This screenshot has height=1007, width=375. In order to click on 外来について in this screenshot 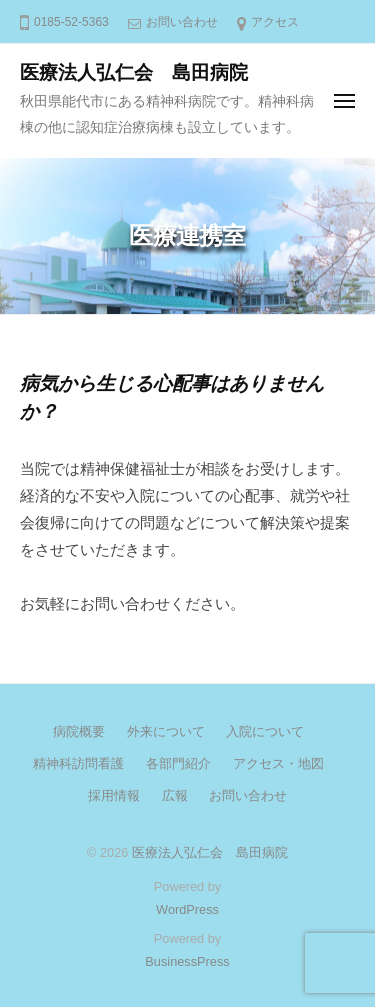, I will do `click(166, 731)`.